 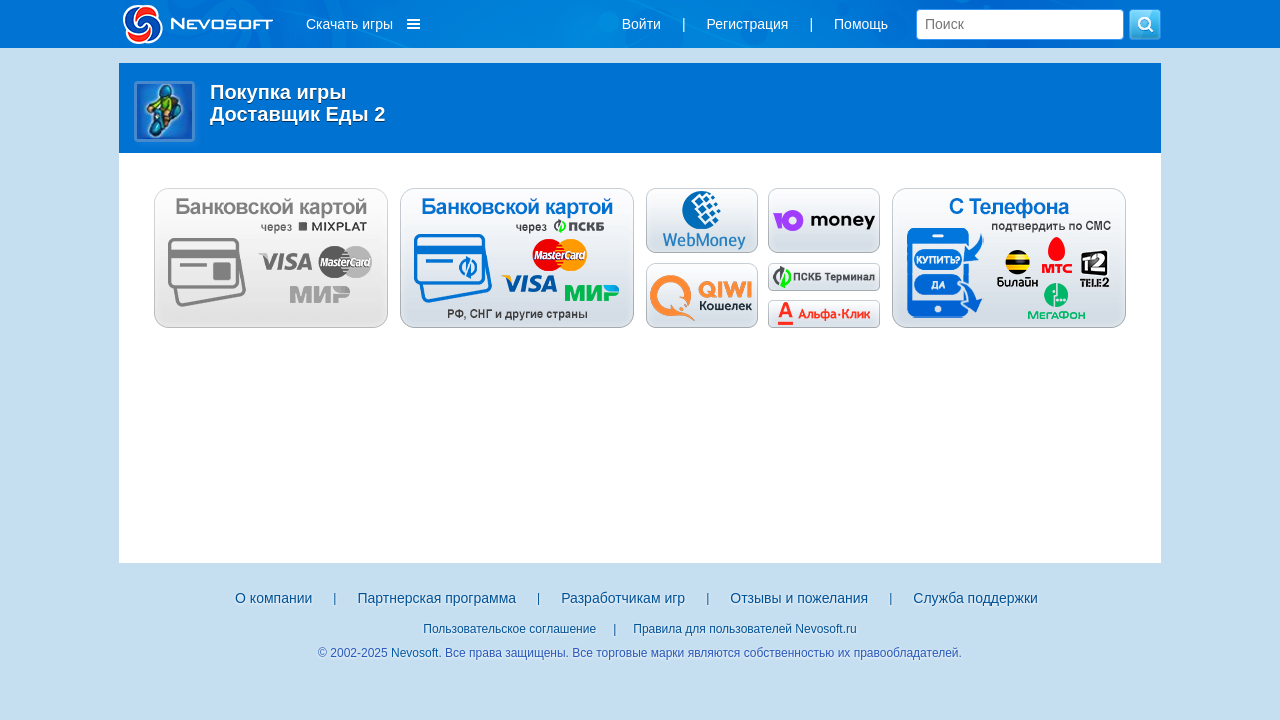 What do you see at coordinates (436, 598) in the screenshot?
I see `Партнерская программа` at bounding box center [436, 598].